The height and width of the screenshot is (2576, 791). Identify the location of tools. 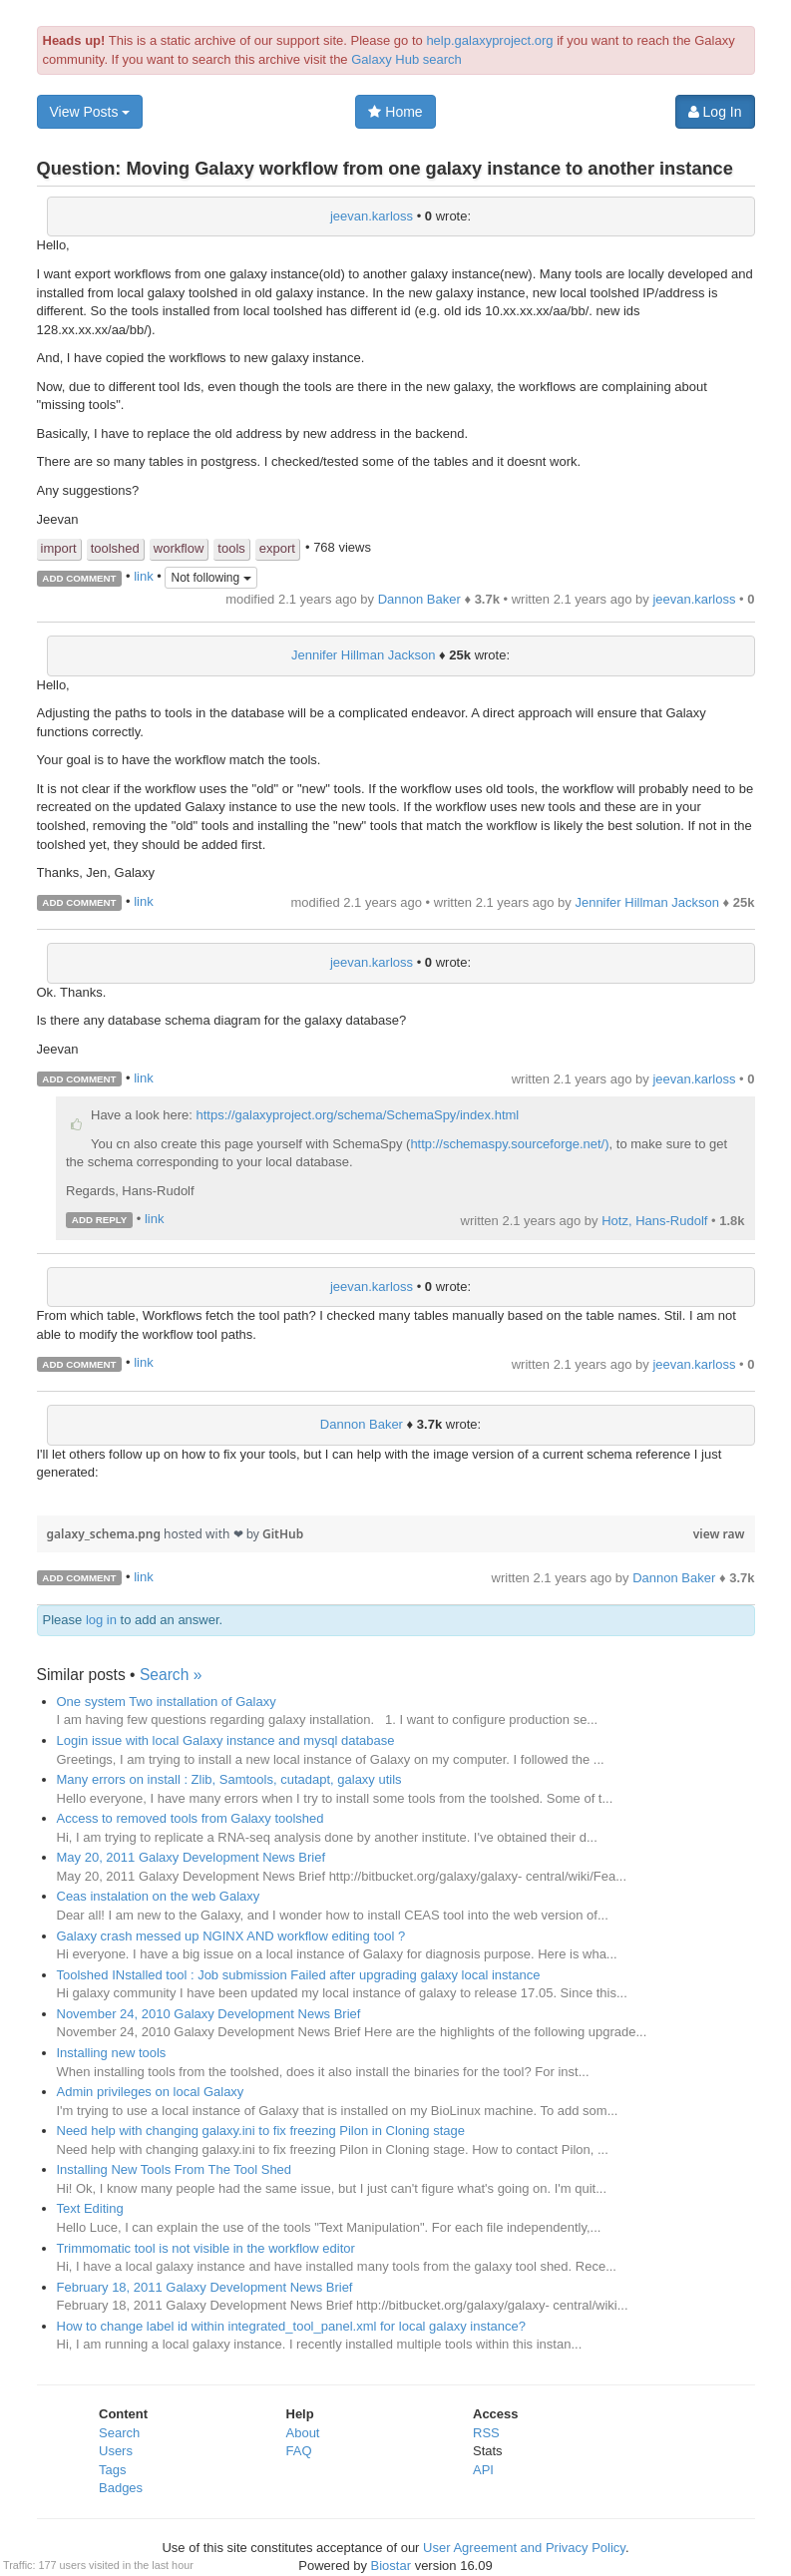
(230, 548).